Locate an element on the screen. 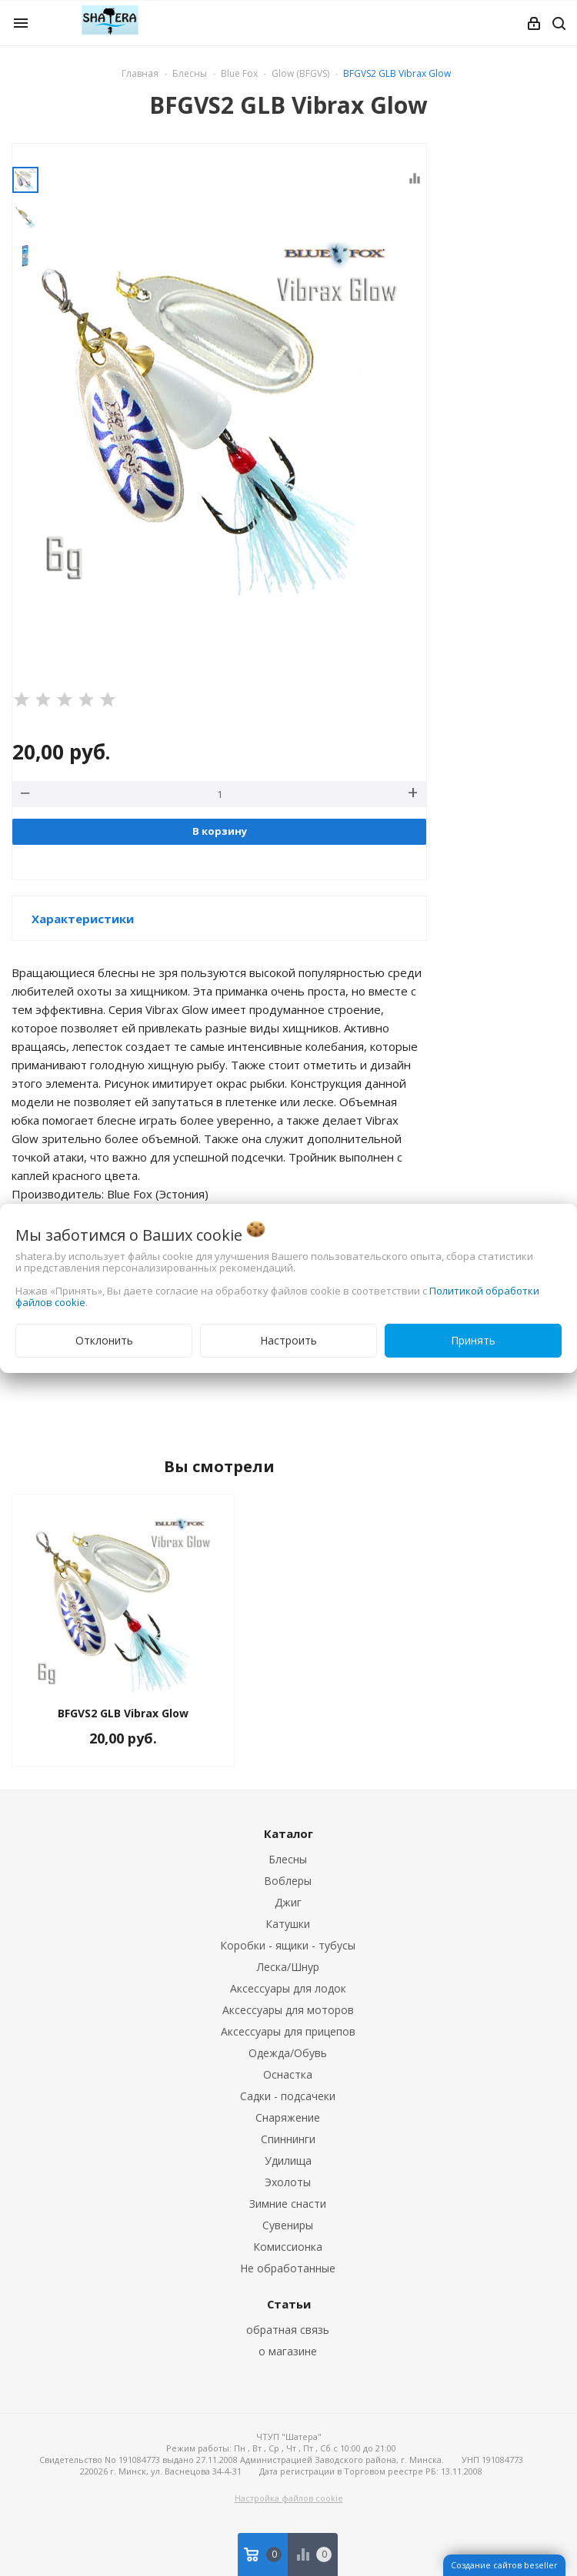  Комиссионка is located at coordinates (287, 2246).